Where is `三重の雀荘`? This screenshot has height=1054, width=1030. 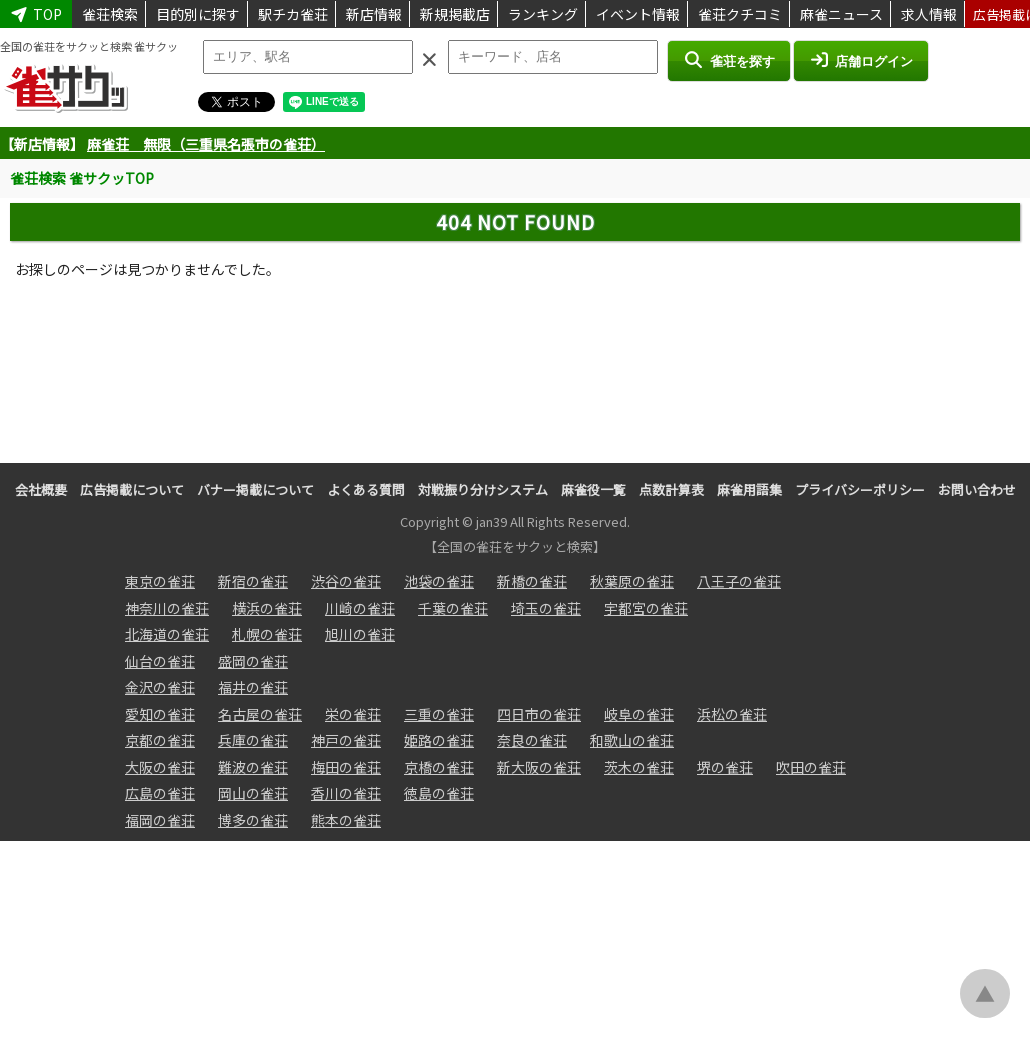 三重の雀荘 is located at coordinates (439, 714).